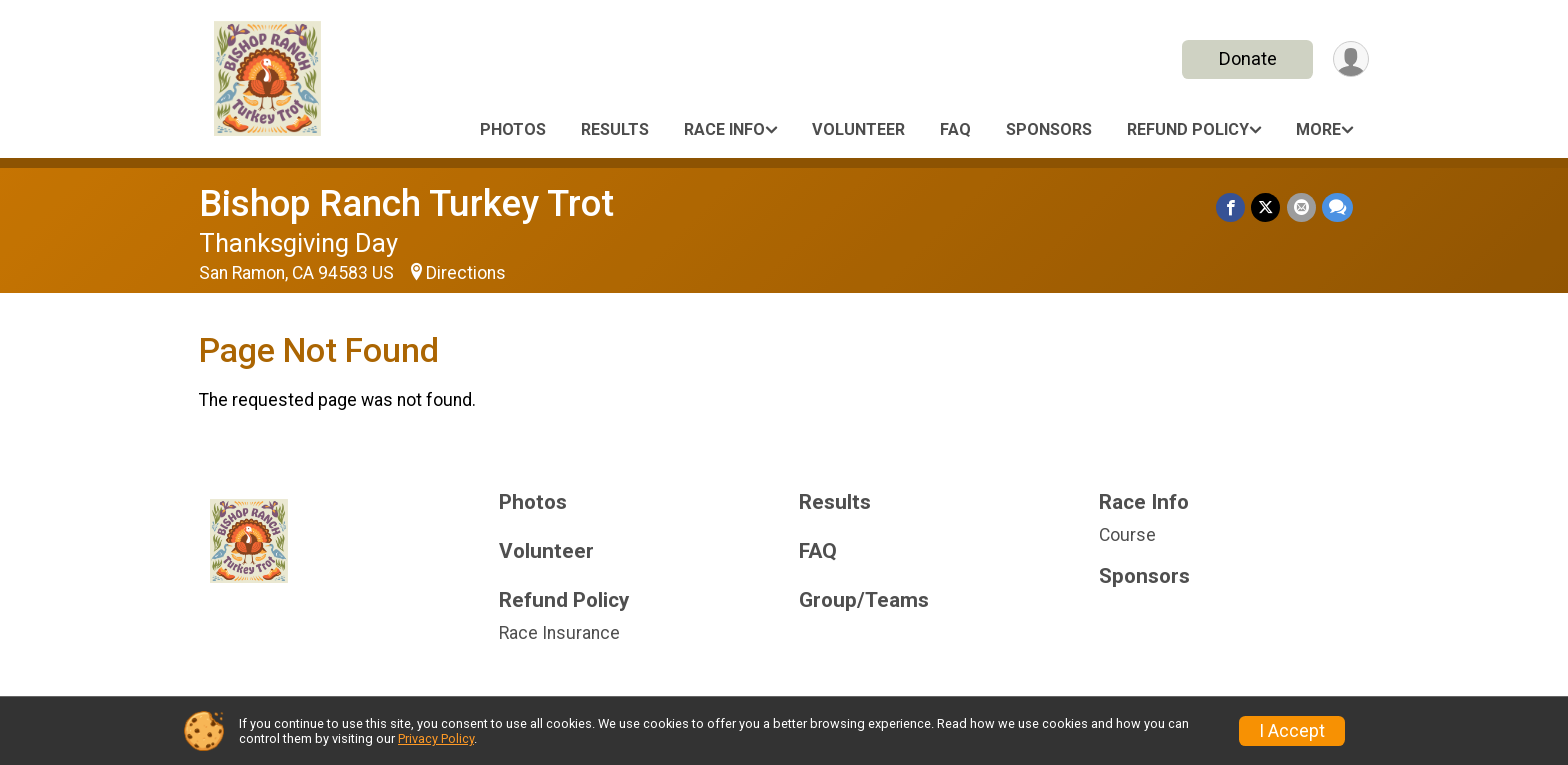 The height and width of the screenshot is (765, 1568). What do you see at coordinates (955, 129) in the screenshot?
I see `FAQ` at bounding box center [955, 129].